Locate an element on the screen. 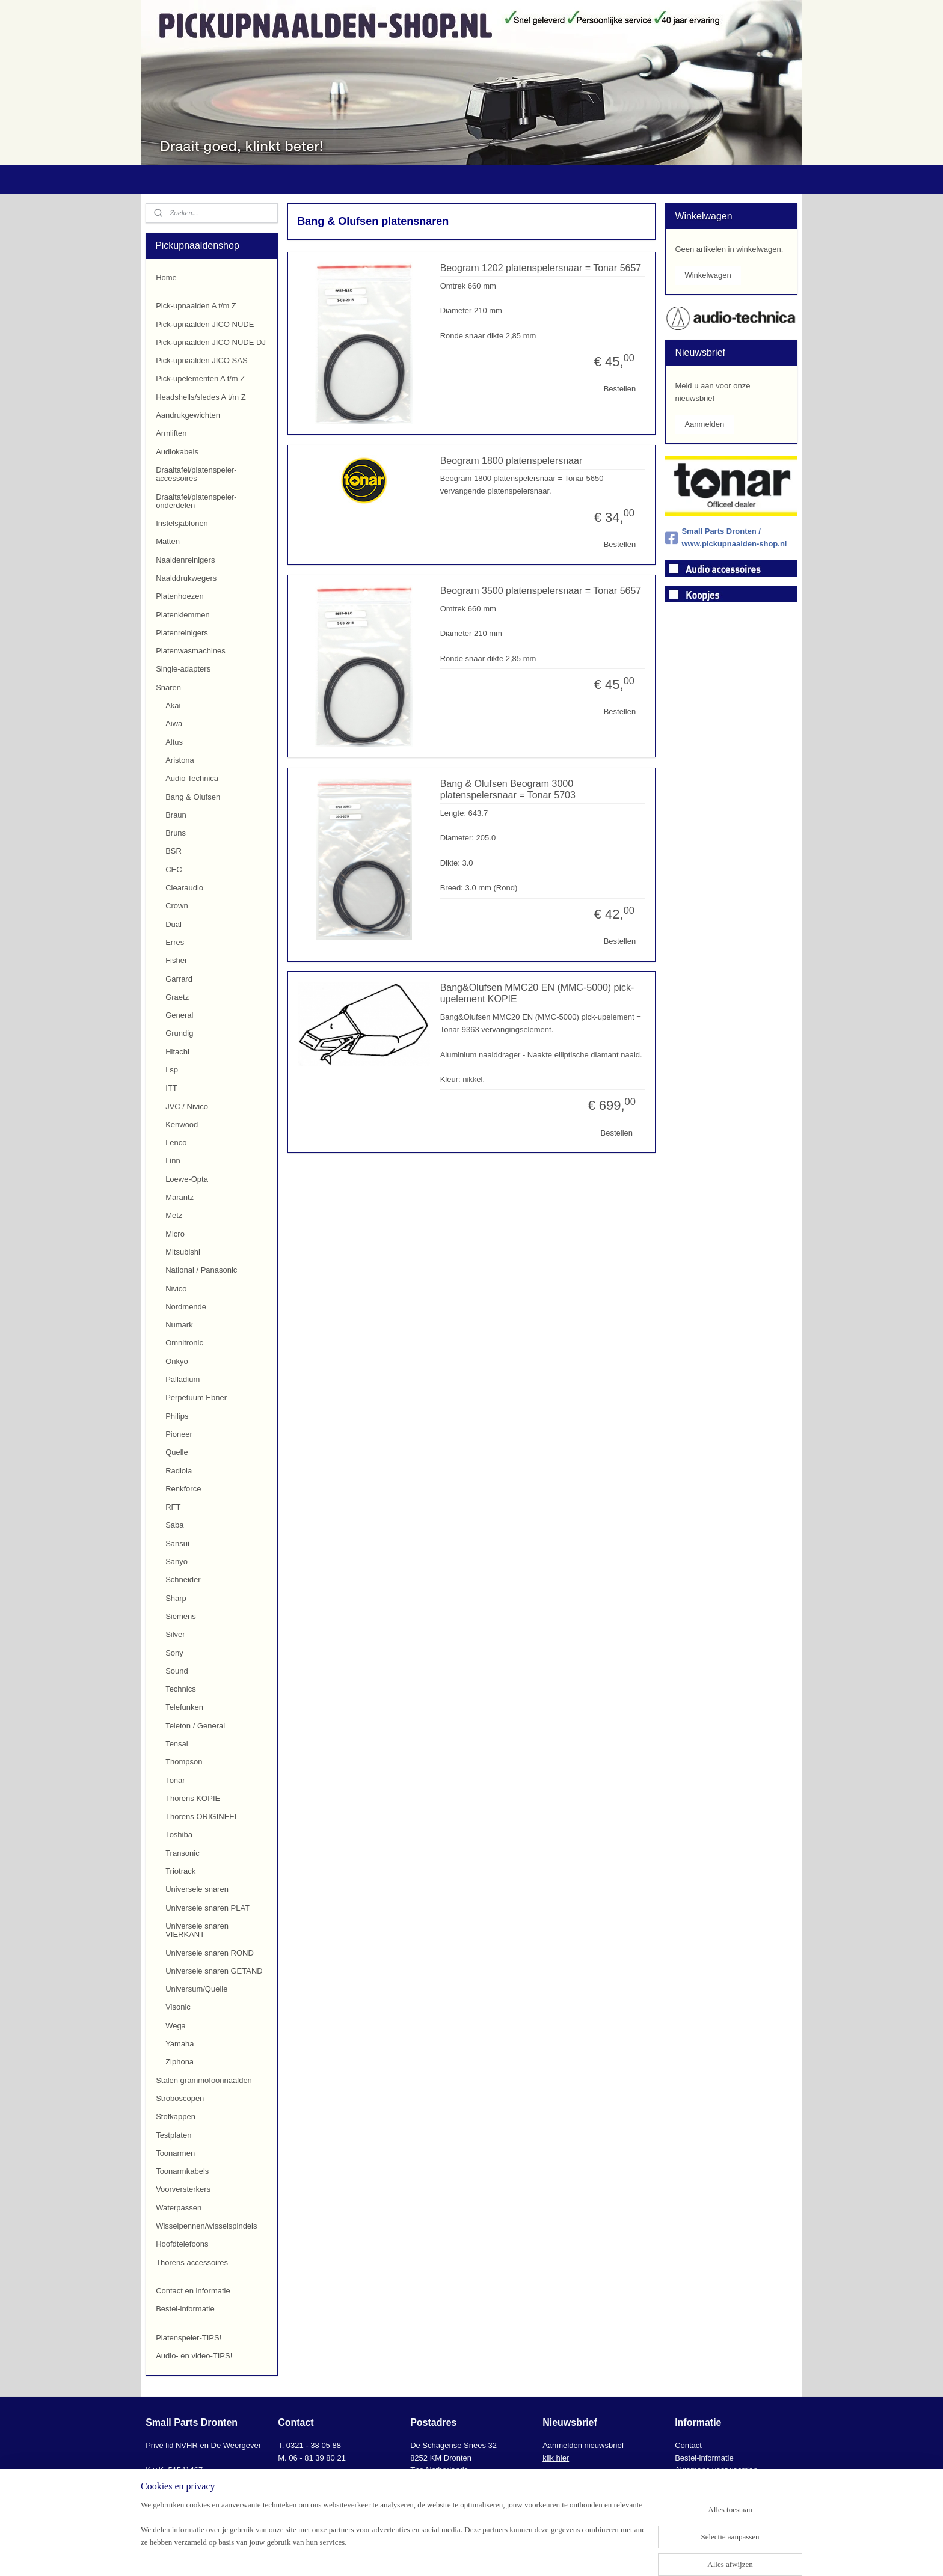 The width and height of the screenshot is (943, 2576). Thorens accessoires is located at coordinates (192, 2262).